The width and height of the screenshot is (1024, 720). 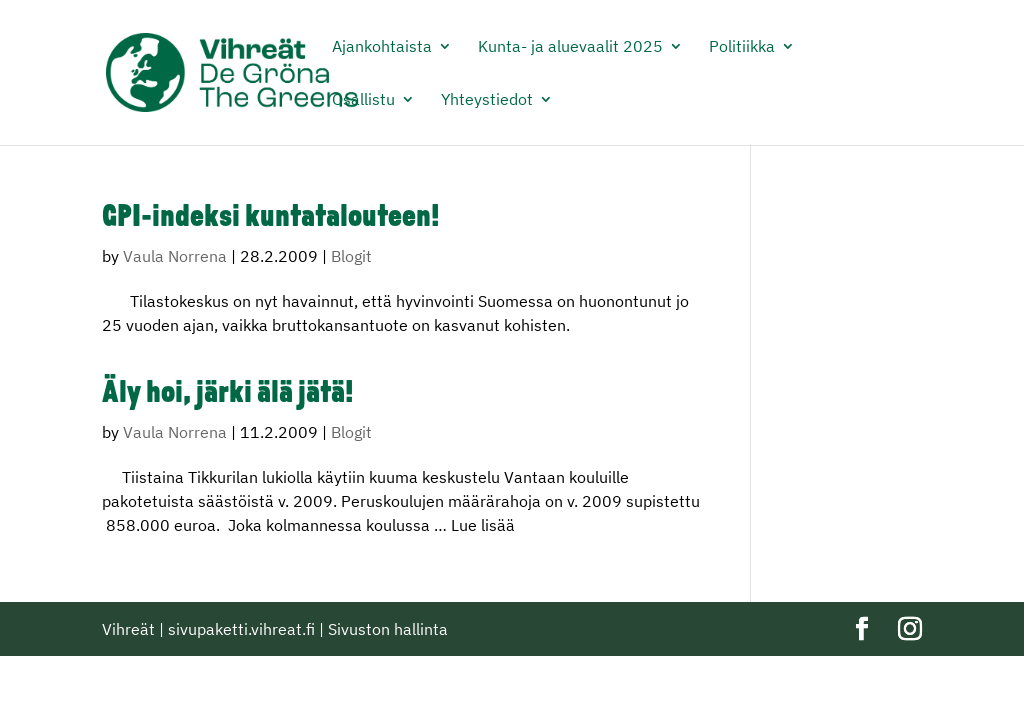 I want to click on Osallistu, so click(x=363, y=100).